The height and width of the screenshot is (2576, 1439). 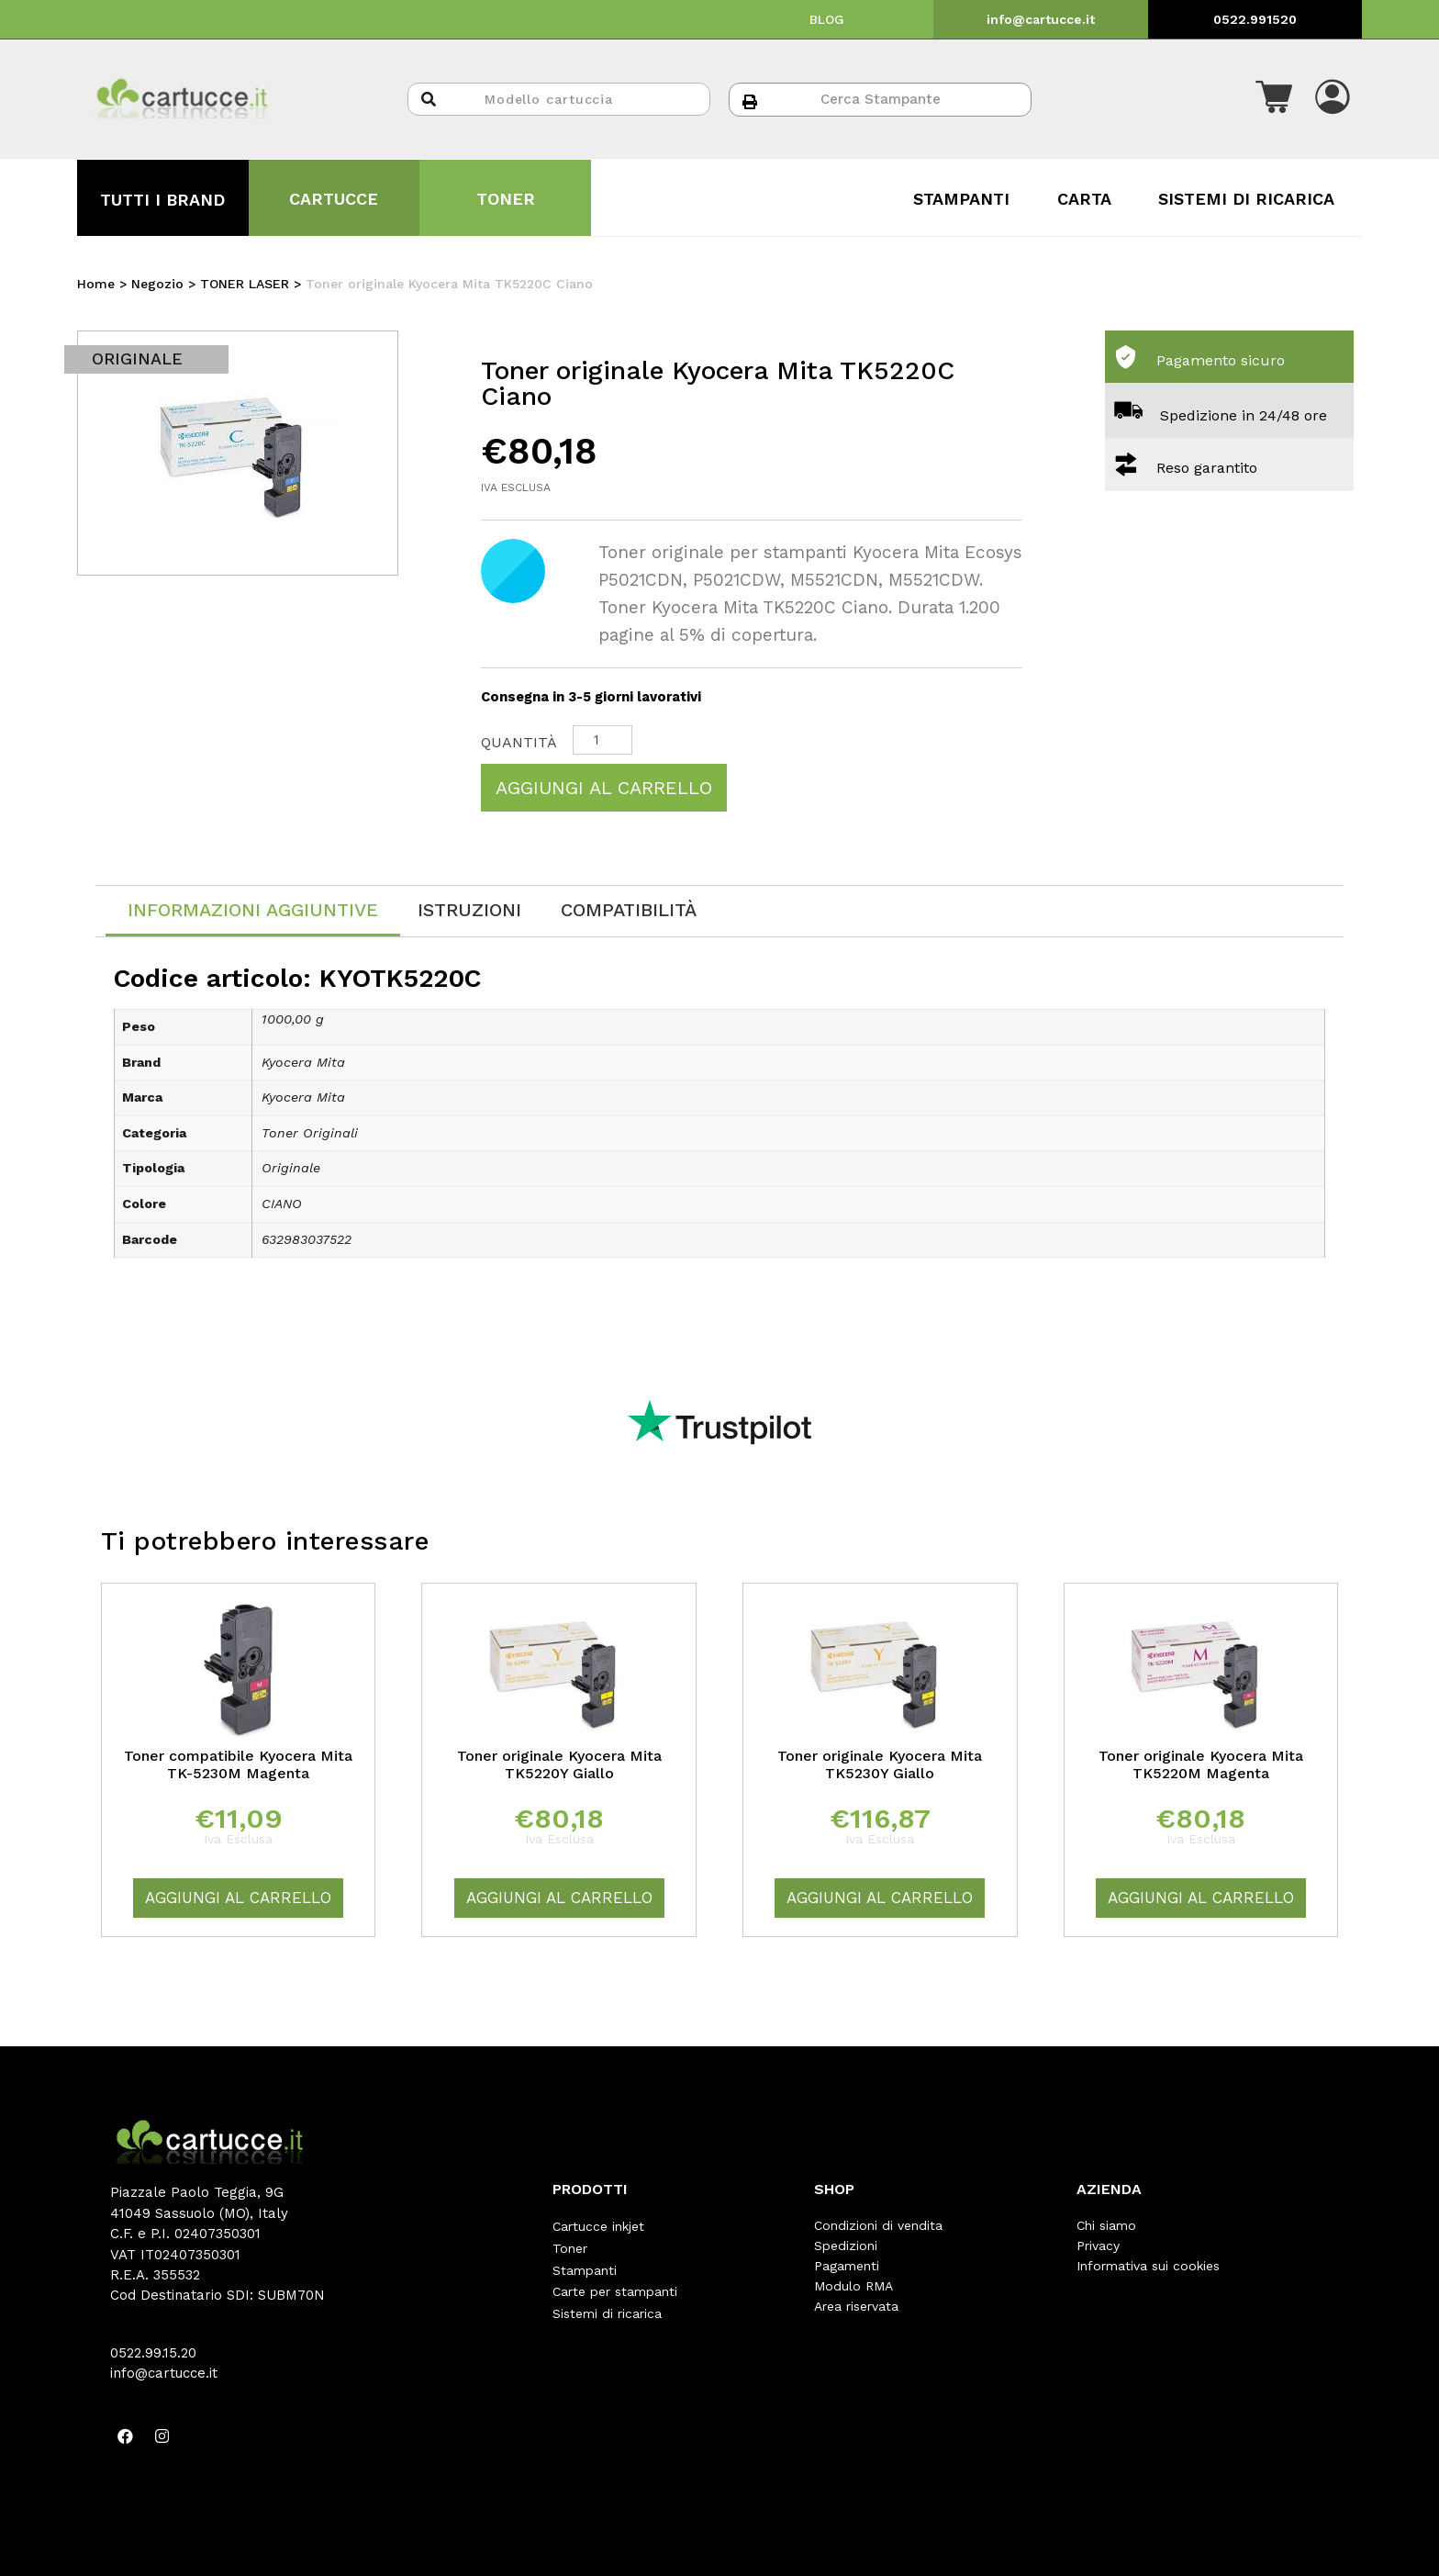 What do you see at coordinates (1201, 1897) in the screenshot?
I see `Aggiungi al carrello [Aggiungi “Toner originale Kyocera Mita TK5220M Magenta” al tuo carrello]` at bounding box center [1201, 1897].